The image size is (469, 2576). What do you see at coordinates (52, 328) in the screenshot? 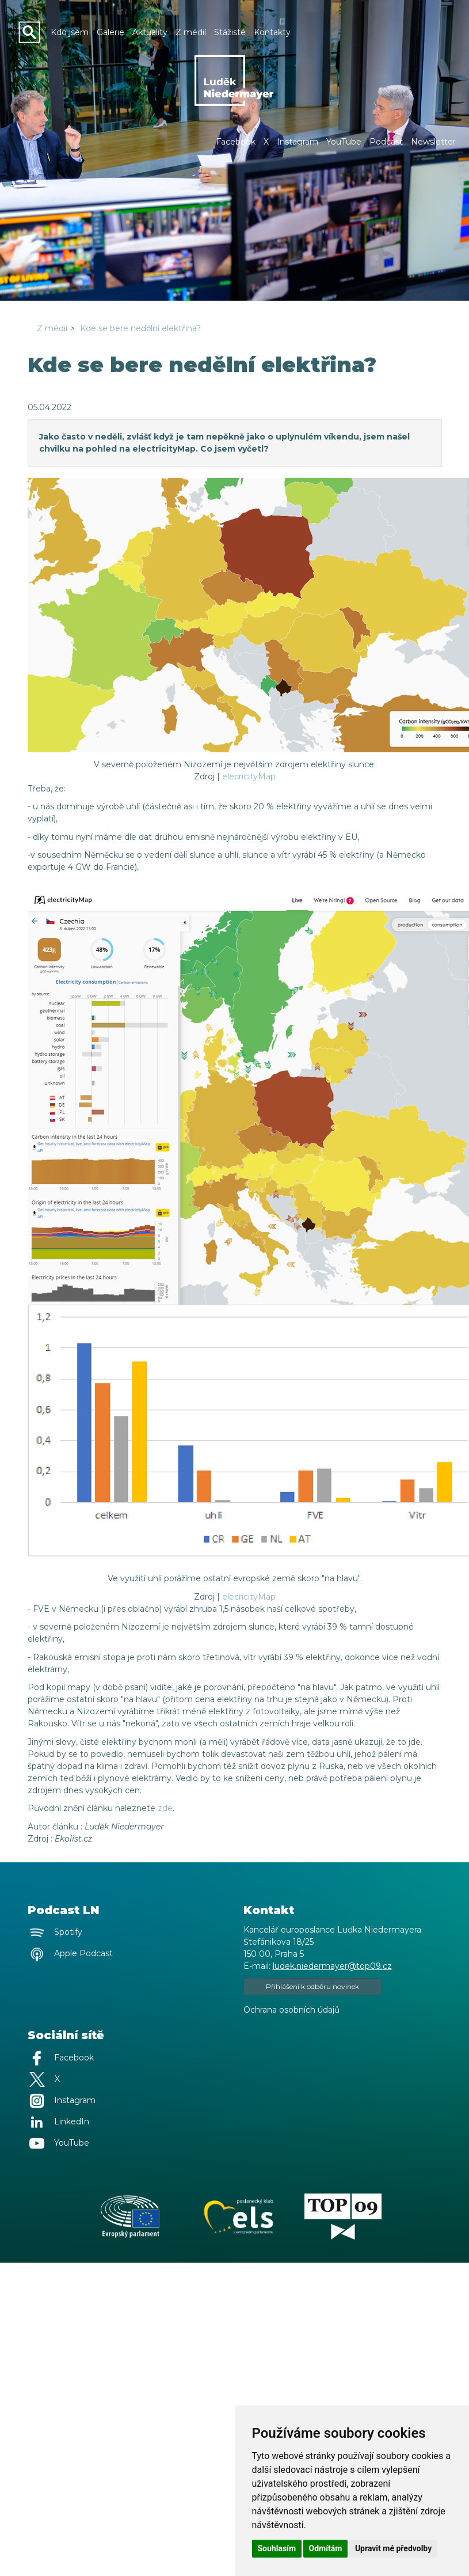
I see `Z médií` at bounding box center [52, 328].